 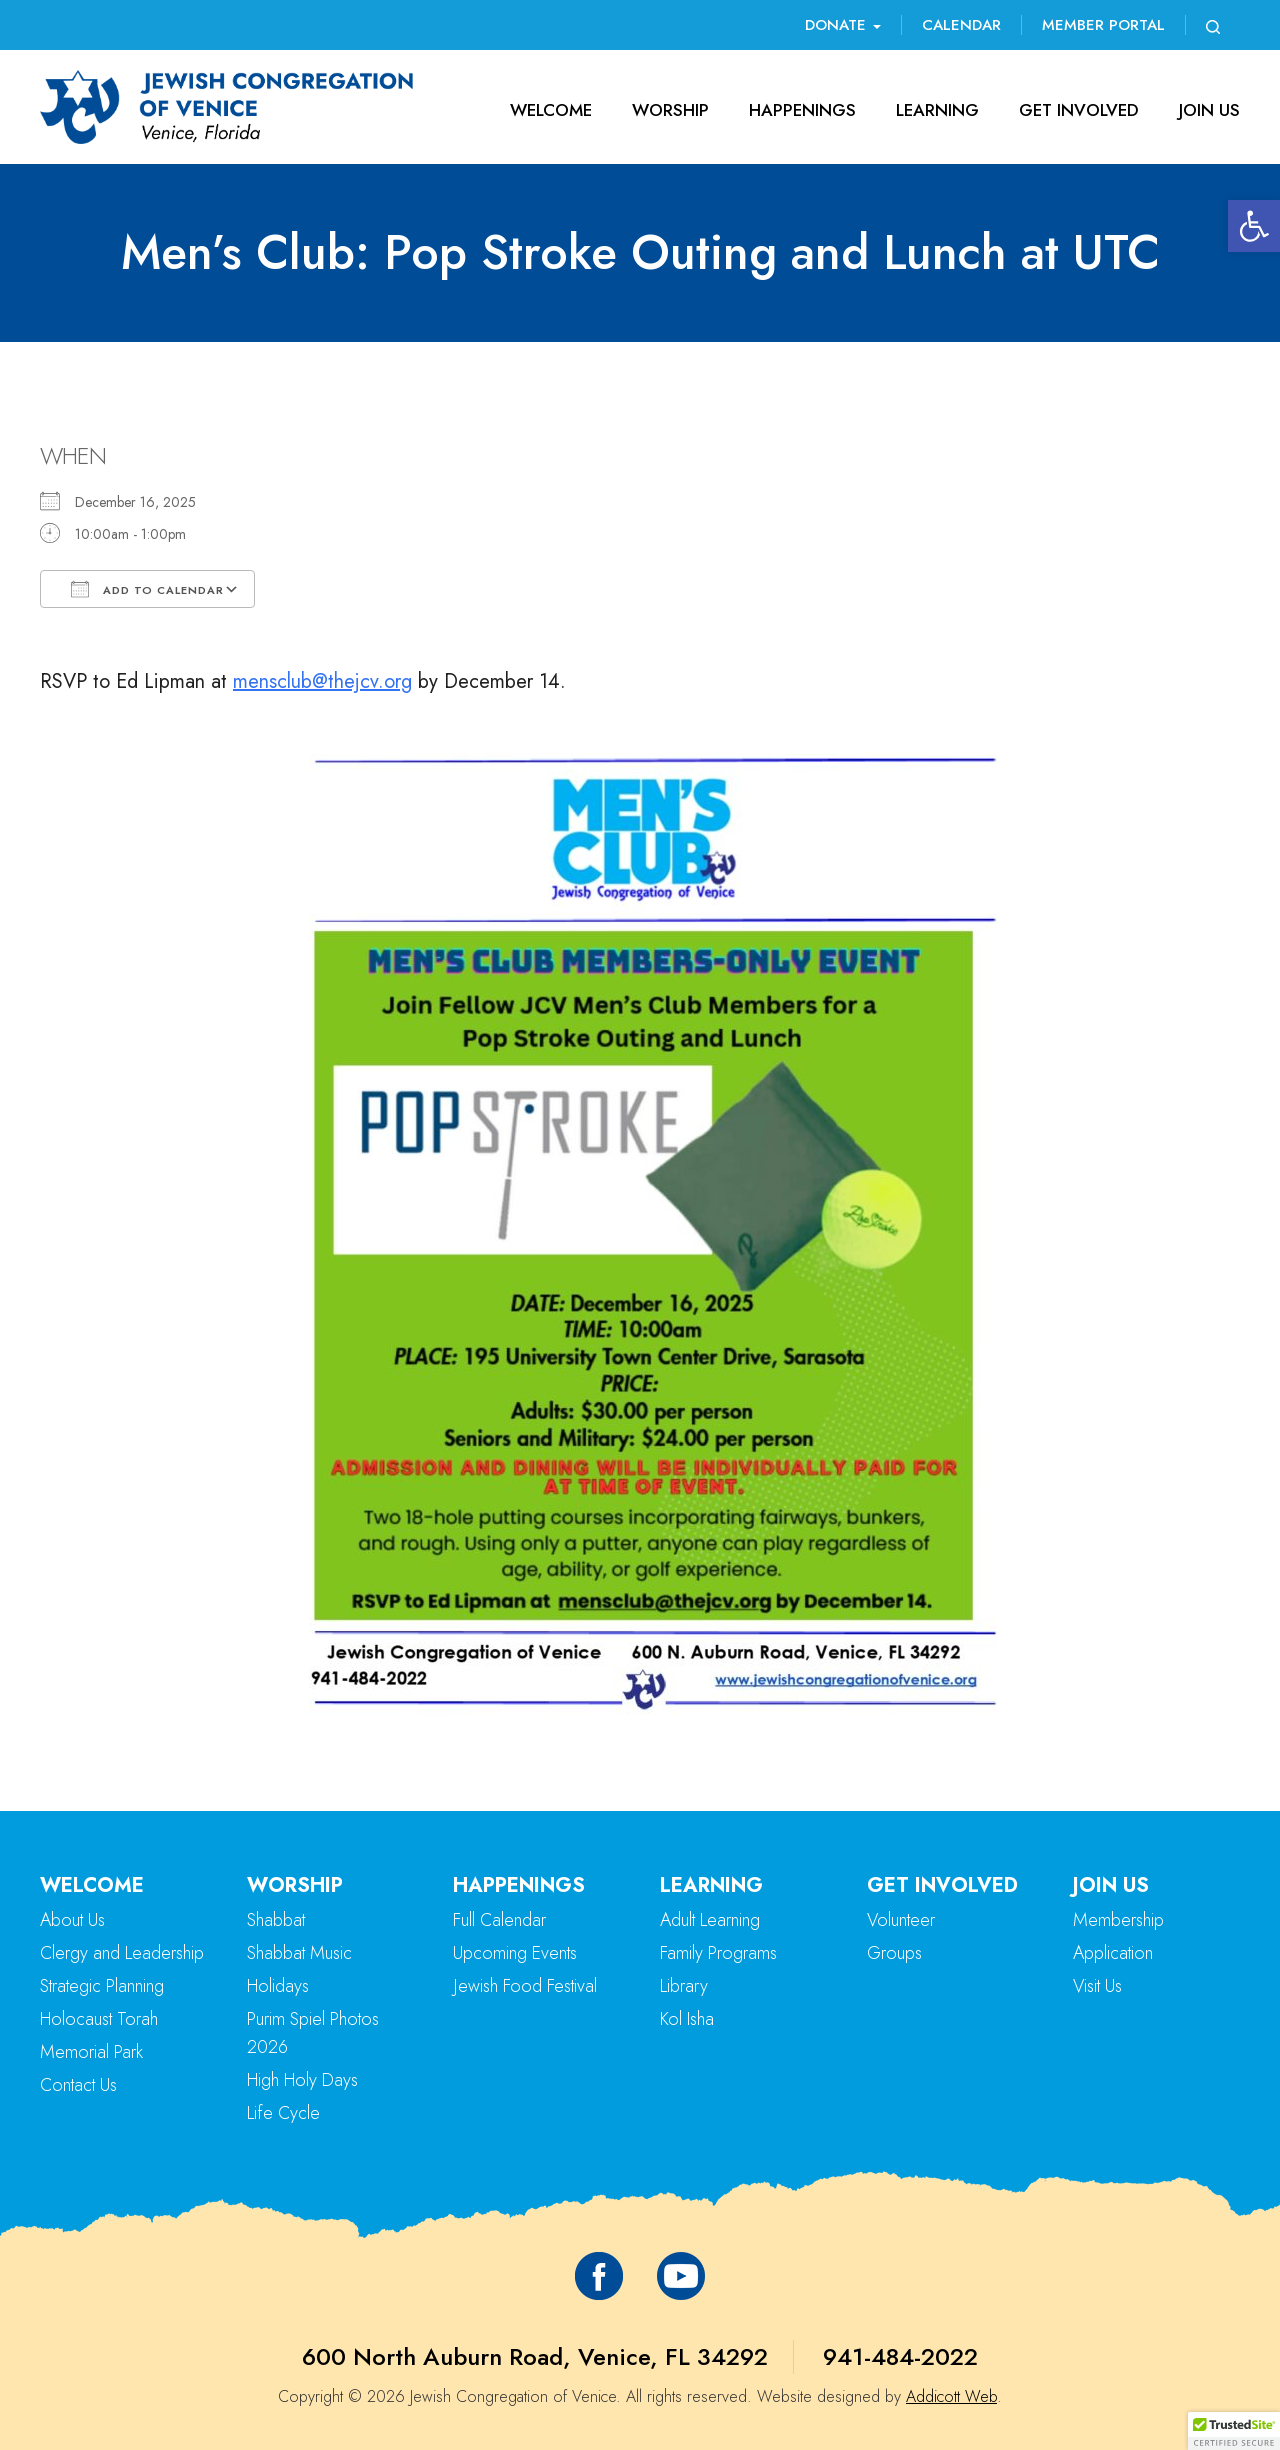 What do you see at coordinates (283, 2113) in the screenshot?
I see `Life Cycle` at bounding box center [283, 2113].